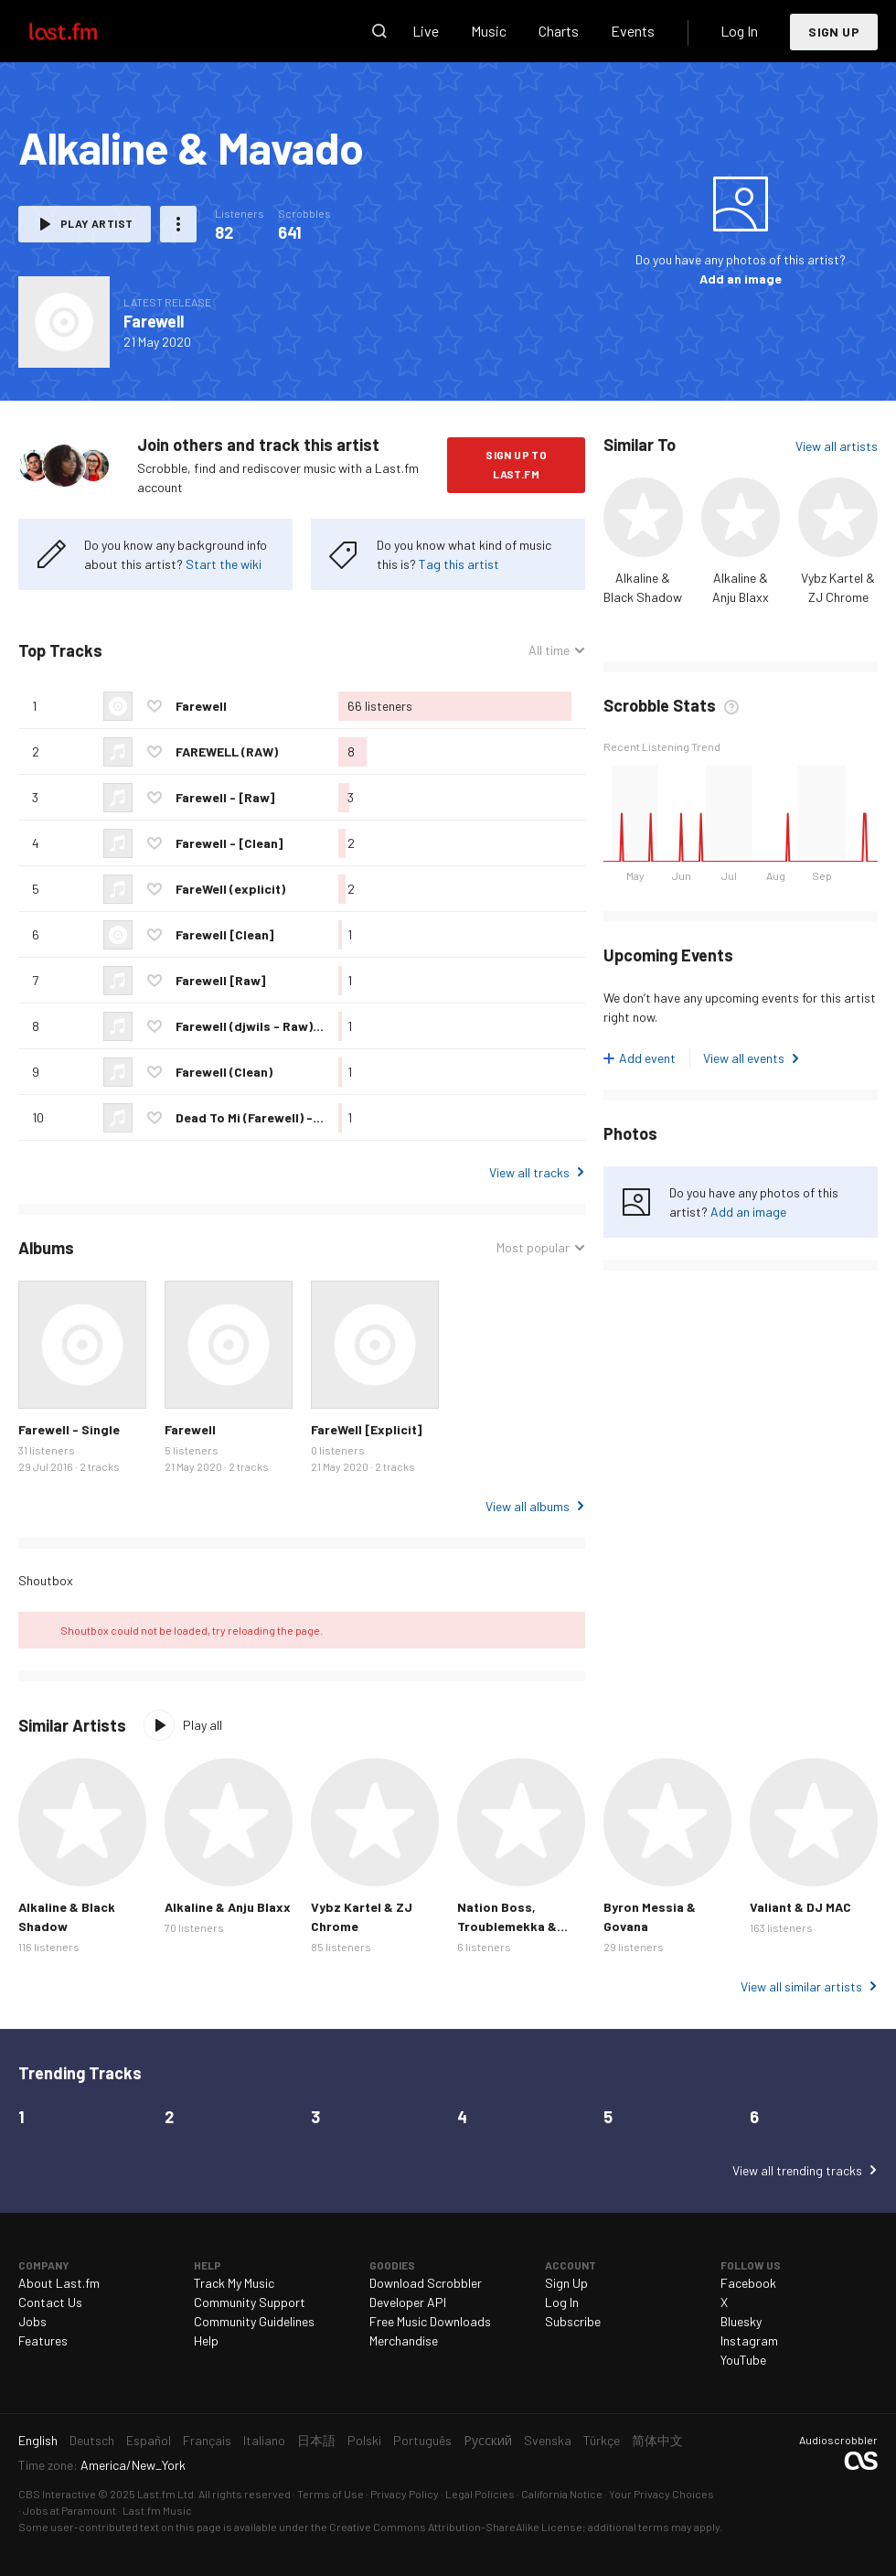 This screenshot has width=896, height=2576. Describe the element at coordinates (800, 1907) in the screenshot. I see `Valiant & DJ MAC` at that location.